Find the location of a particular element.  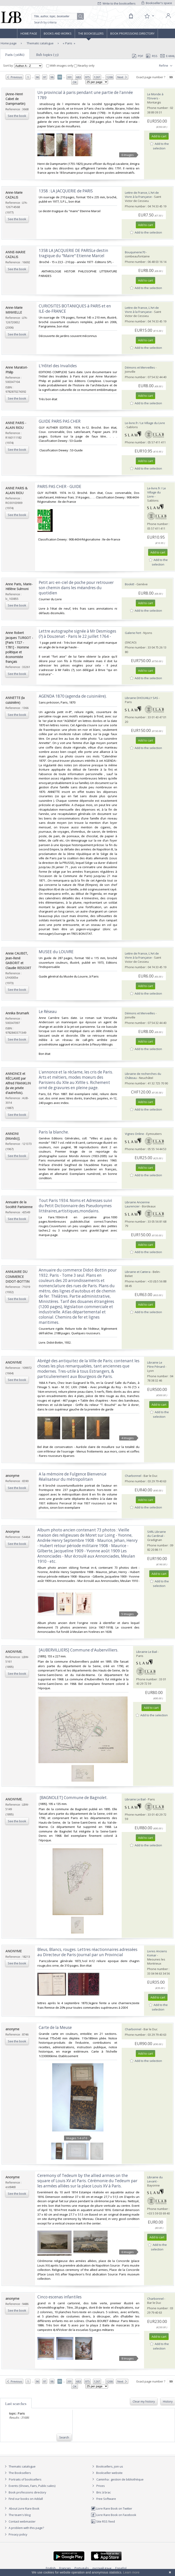

Lettre de France, L'Art de Vivre à la Française is located at coordinates (142, 195).